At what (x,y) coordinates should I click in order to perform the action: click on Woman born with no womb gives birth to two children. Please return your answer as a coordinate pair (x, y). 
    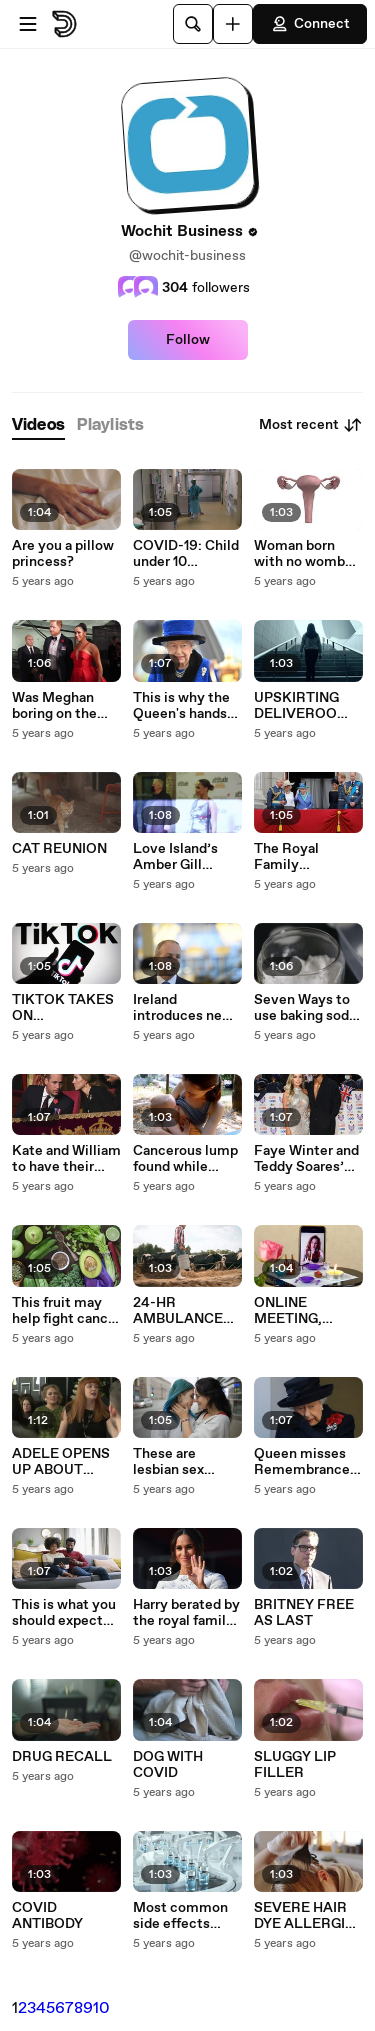
    Looking at the image, I should click on (299, 554).